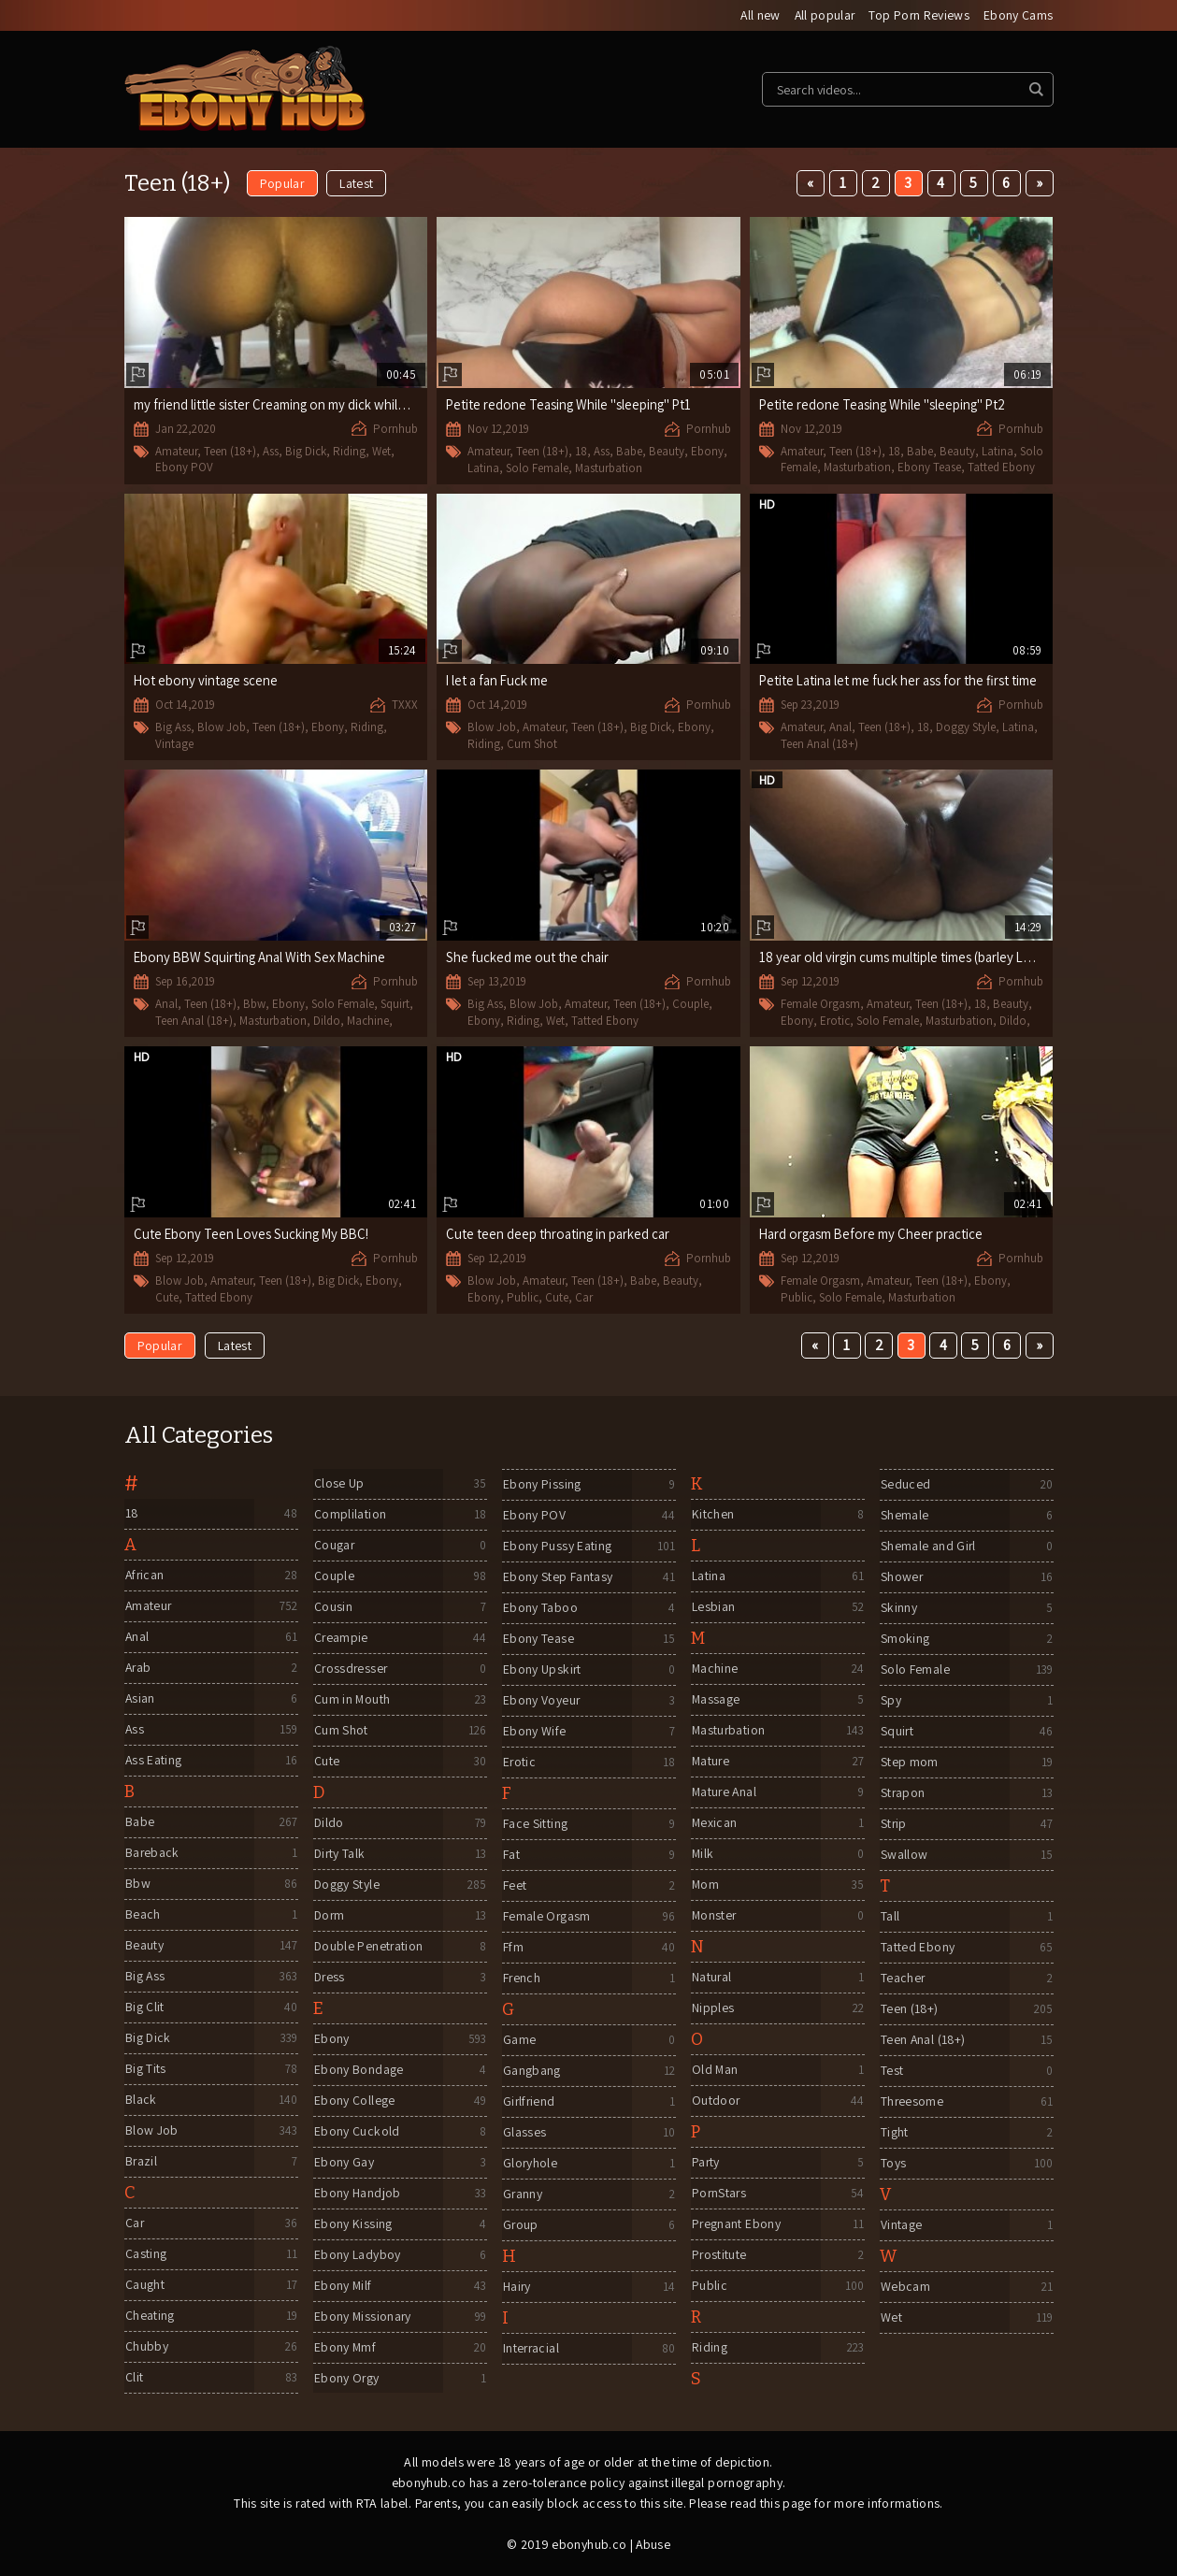  What do you see at coordinates (368, 1021) in the screenshot?
I see `Machine` at bounding box center [368, 1021].